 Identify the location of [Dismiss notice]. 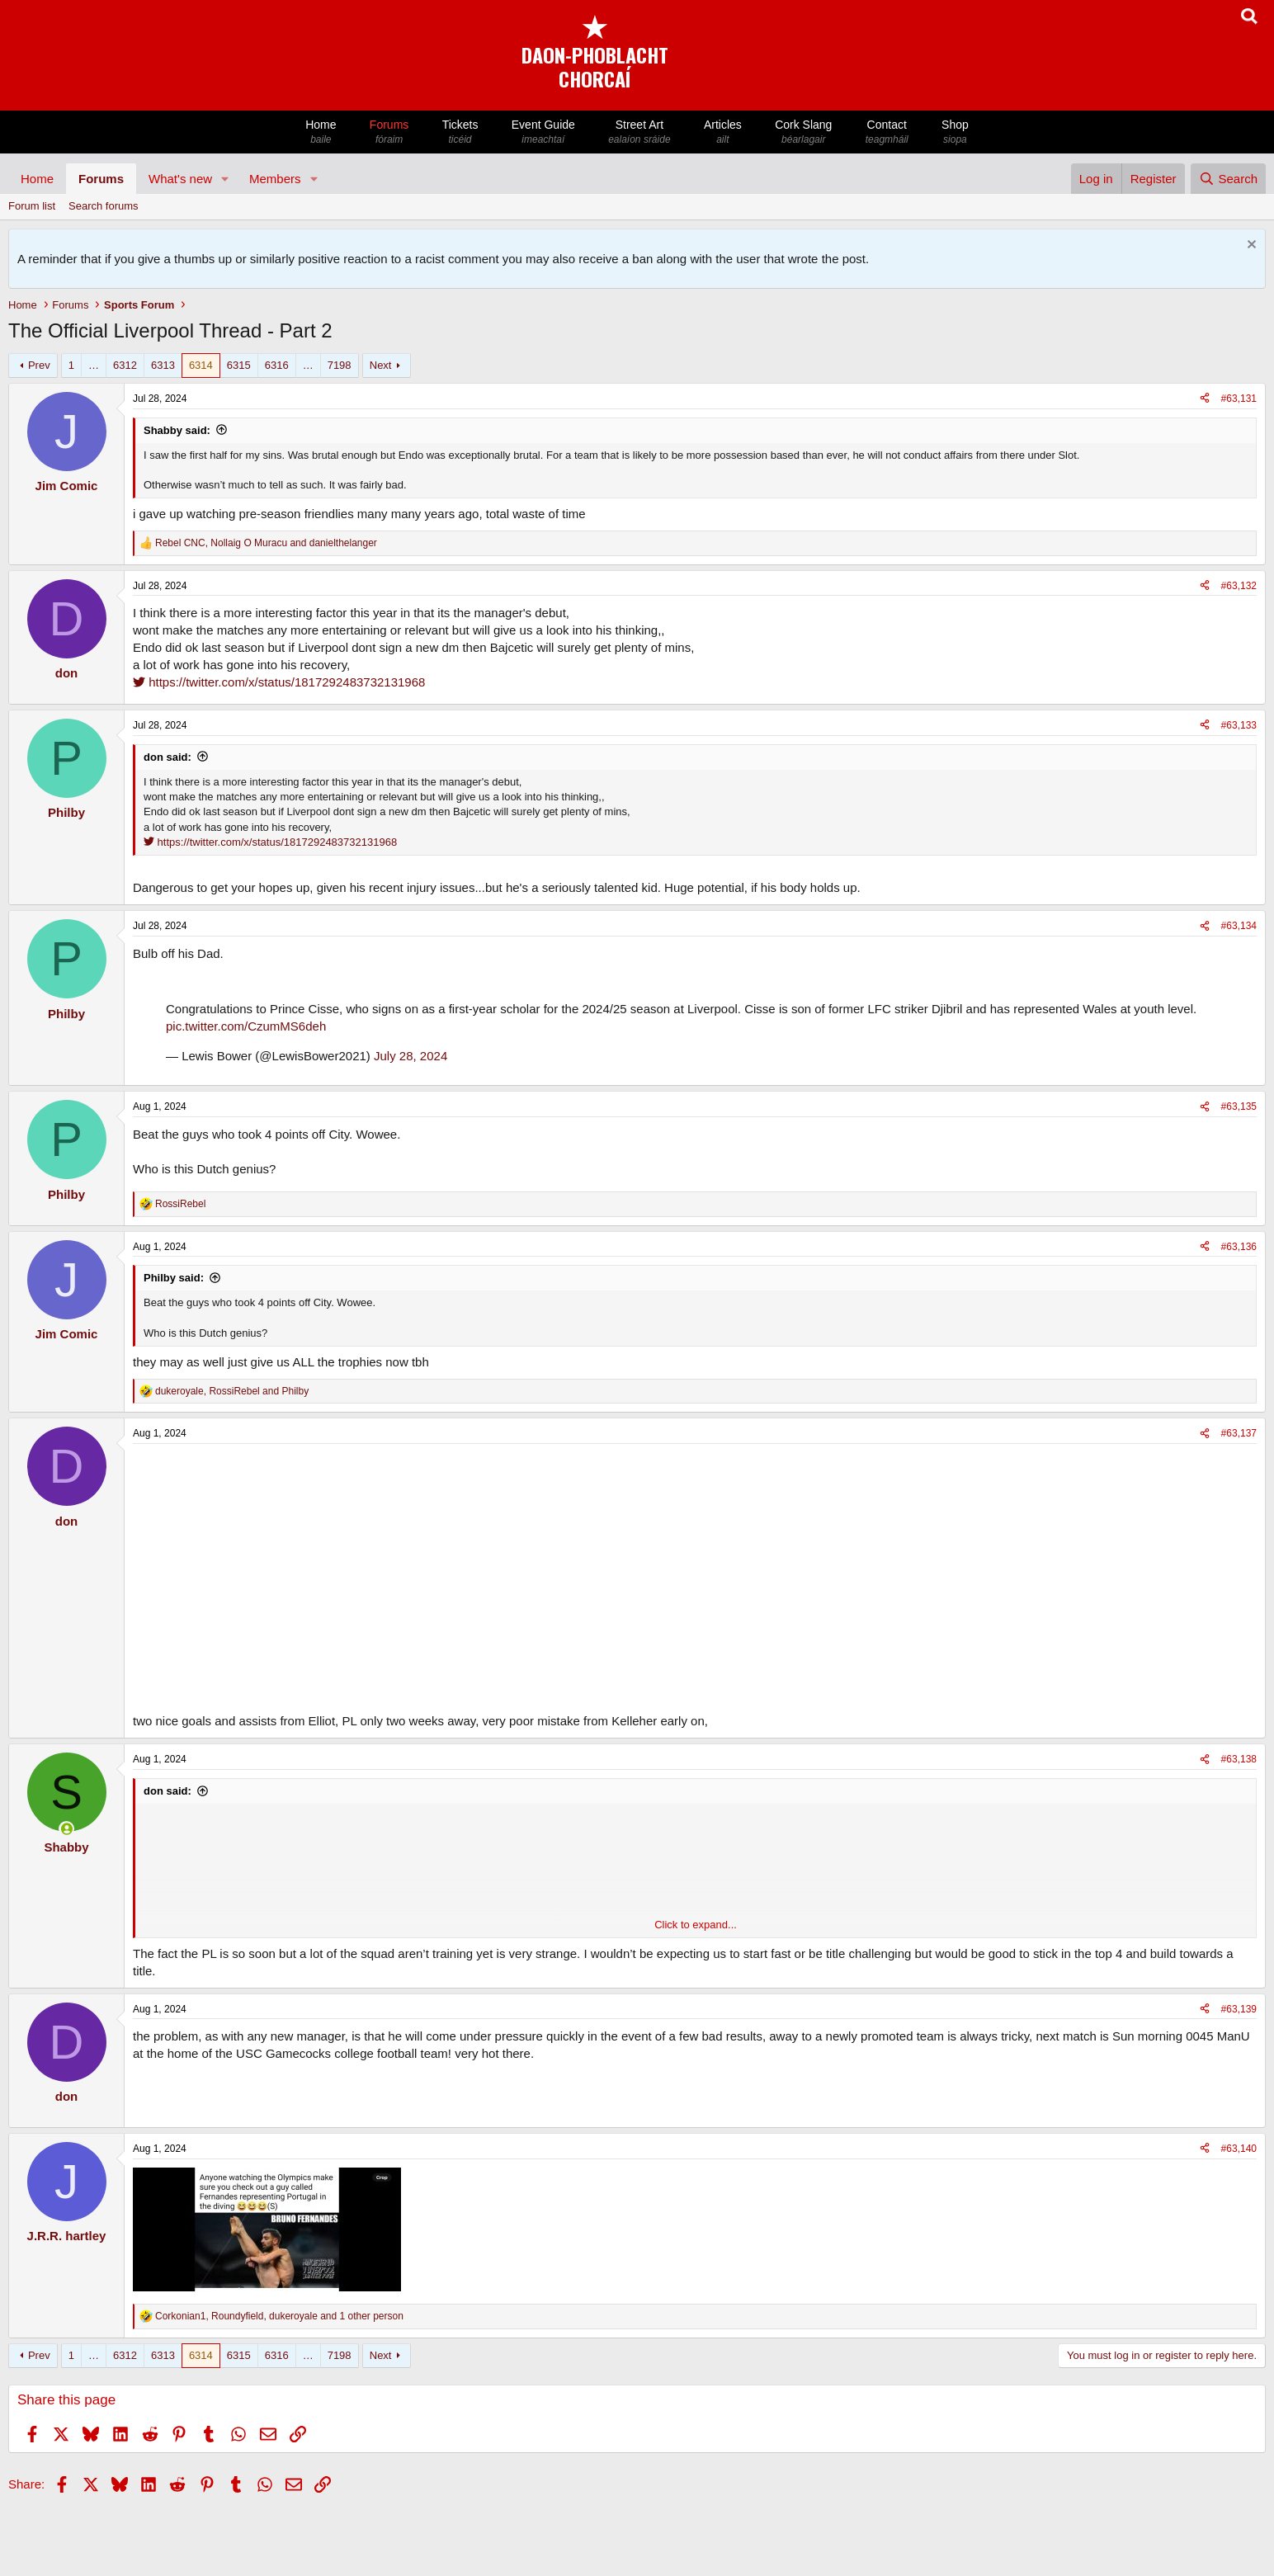
(1250, 246).